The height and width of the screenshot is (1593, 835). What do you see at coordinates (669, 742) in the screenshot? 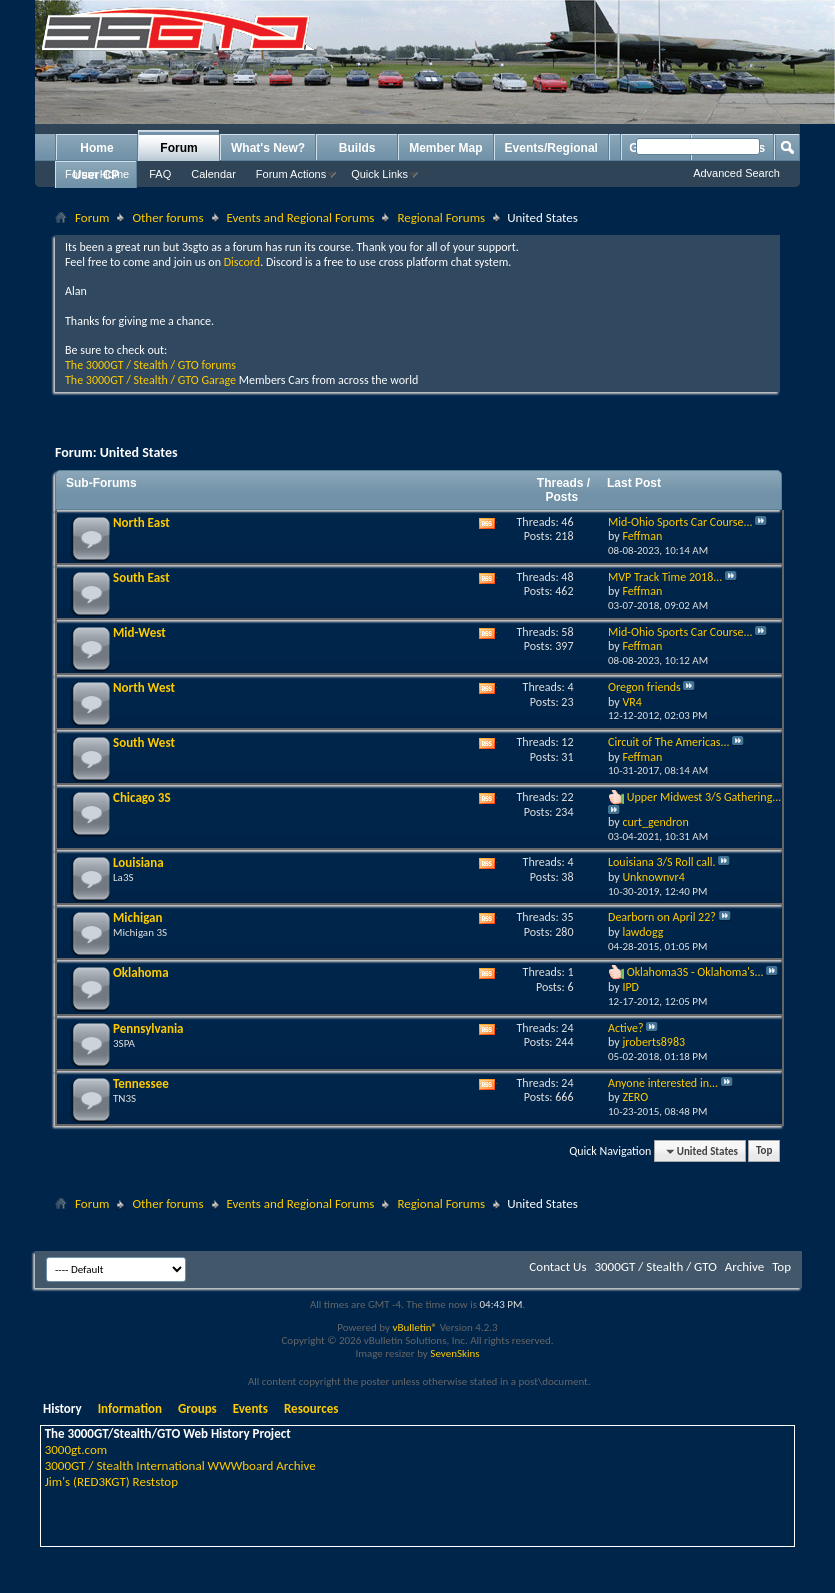
I see `Circuit of The Americas...` at bounding box center [669, 742].